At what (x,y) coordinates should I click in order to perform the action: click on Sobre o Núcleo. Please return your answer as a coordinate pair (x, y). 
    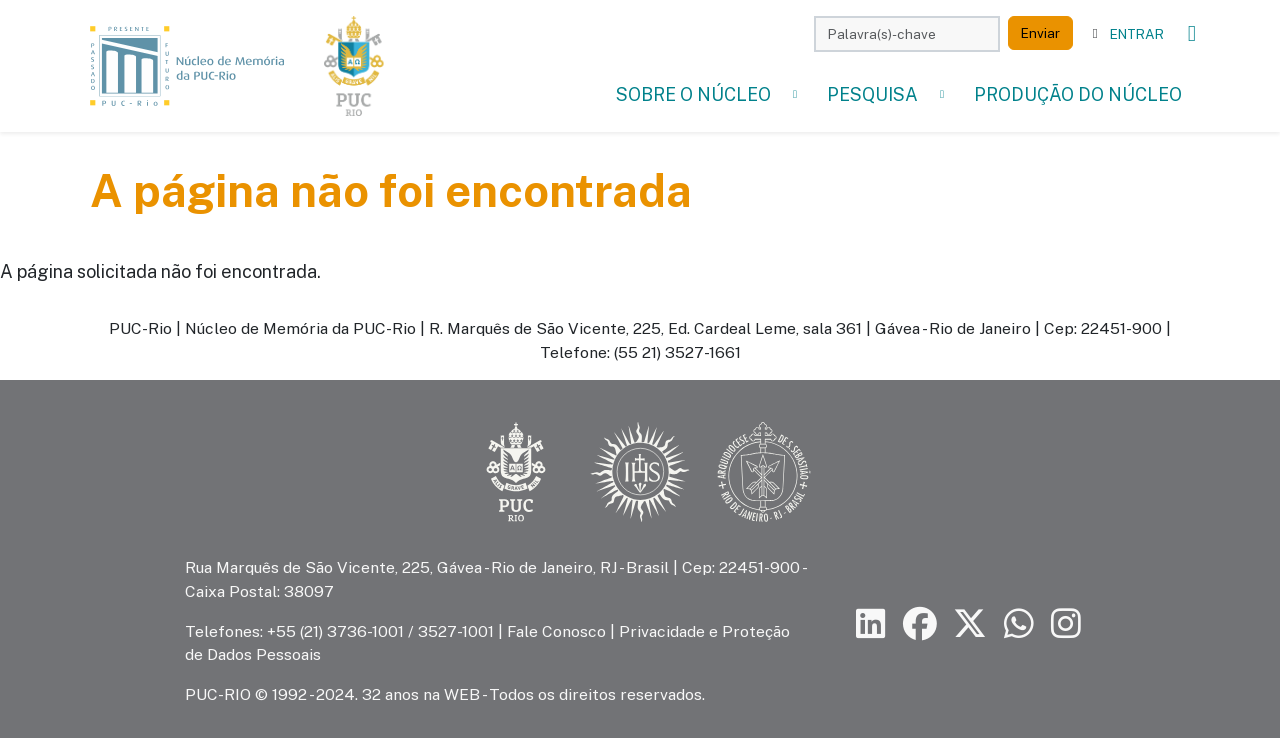
    Looking at the image, I should click on (693, 94).